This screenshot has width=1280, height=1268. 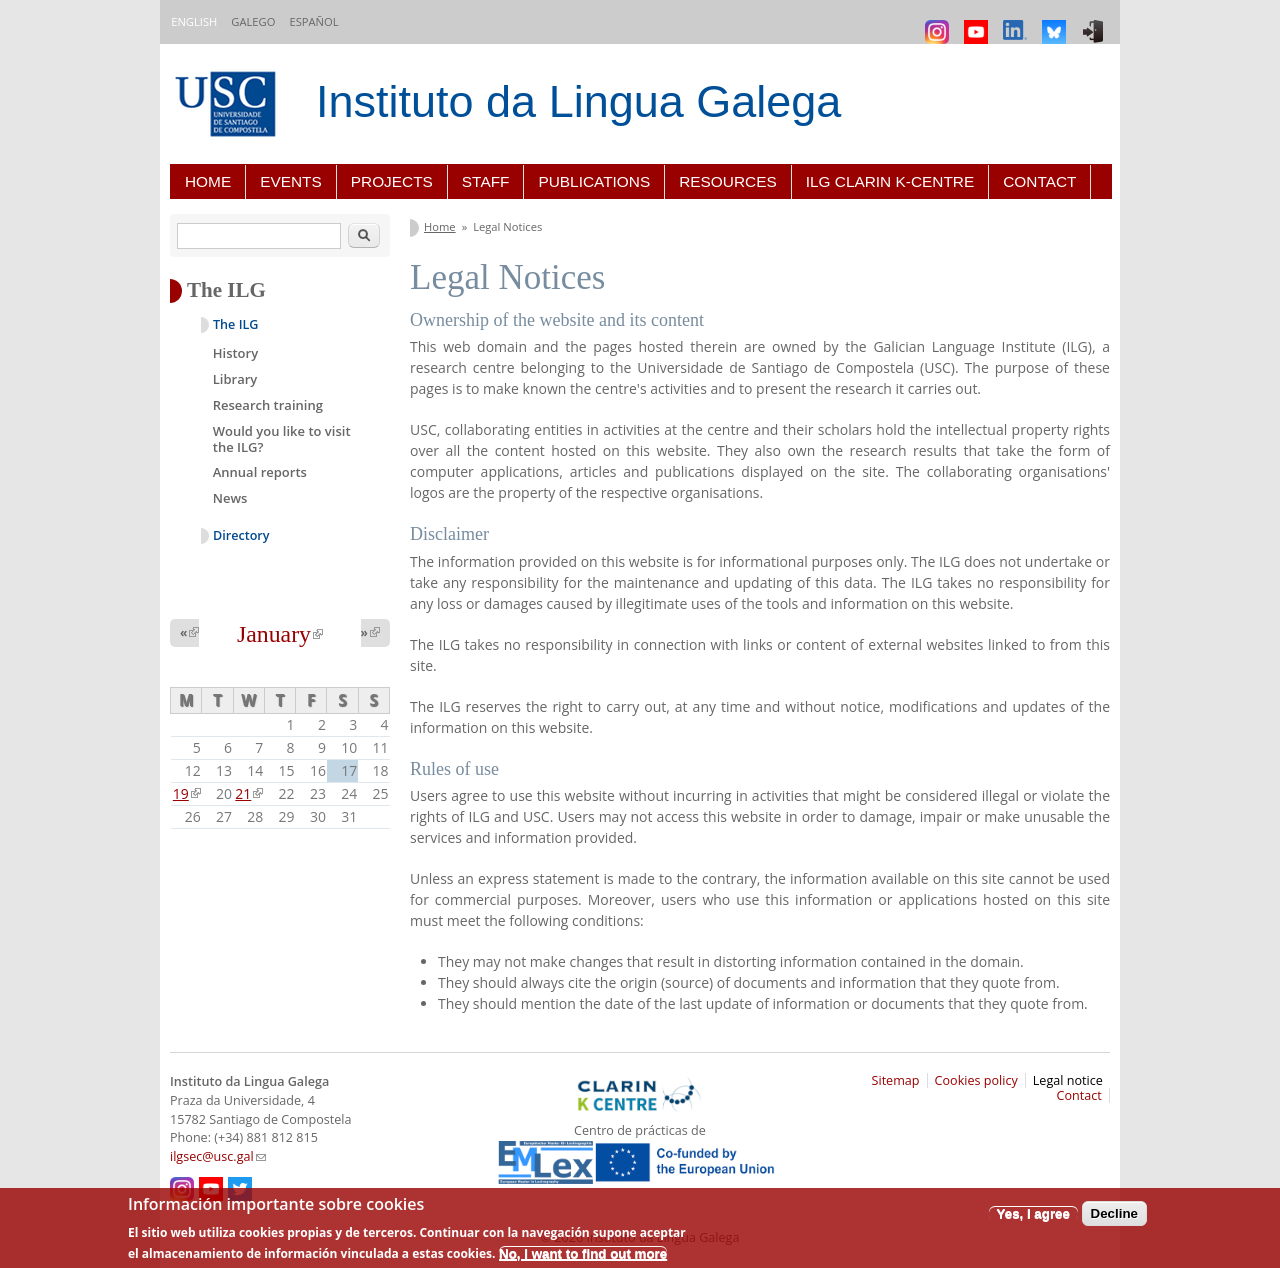 I want to click on Events, so click(x=291, y=181).